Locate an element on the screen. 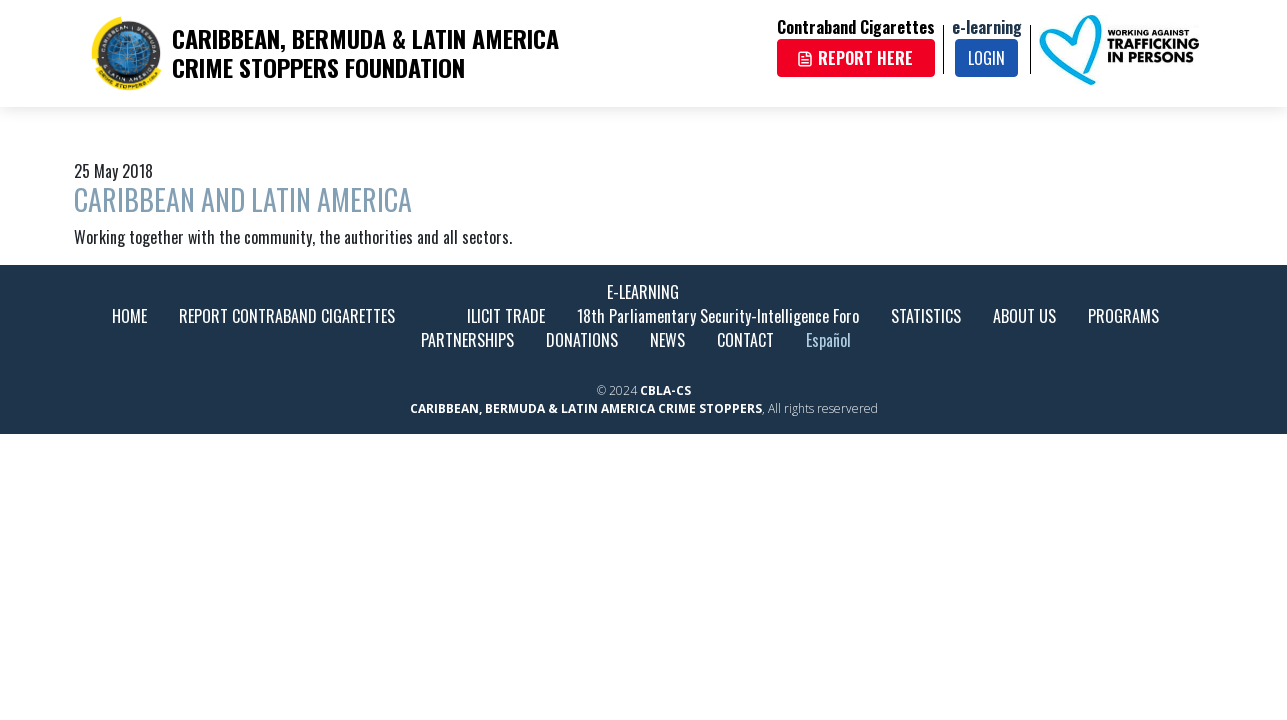 The image size is (1287, 720). ABOUT US is located at coordinates (1024, 316).